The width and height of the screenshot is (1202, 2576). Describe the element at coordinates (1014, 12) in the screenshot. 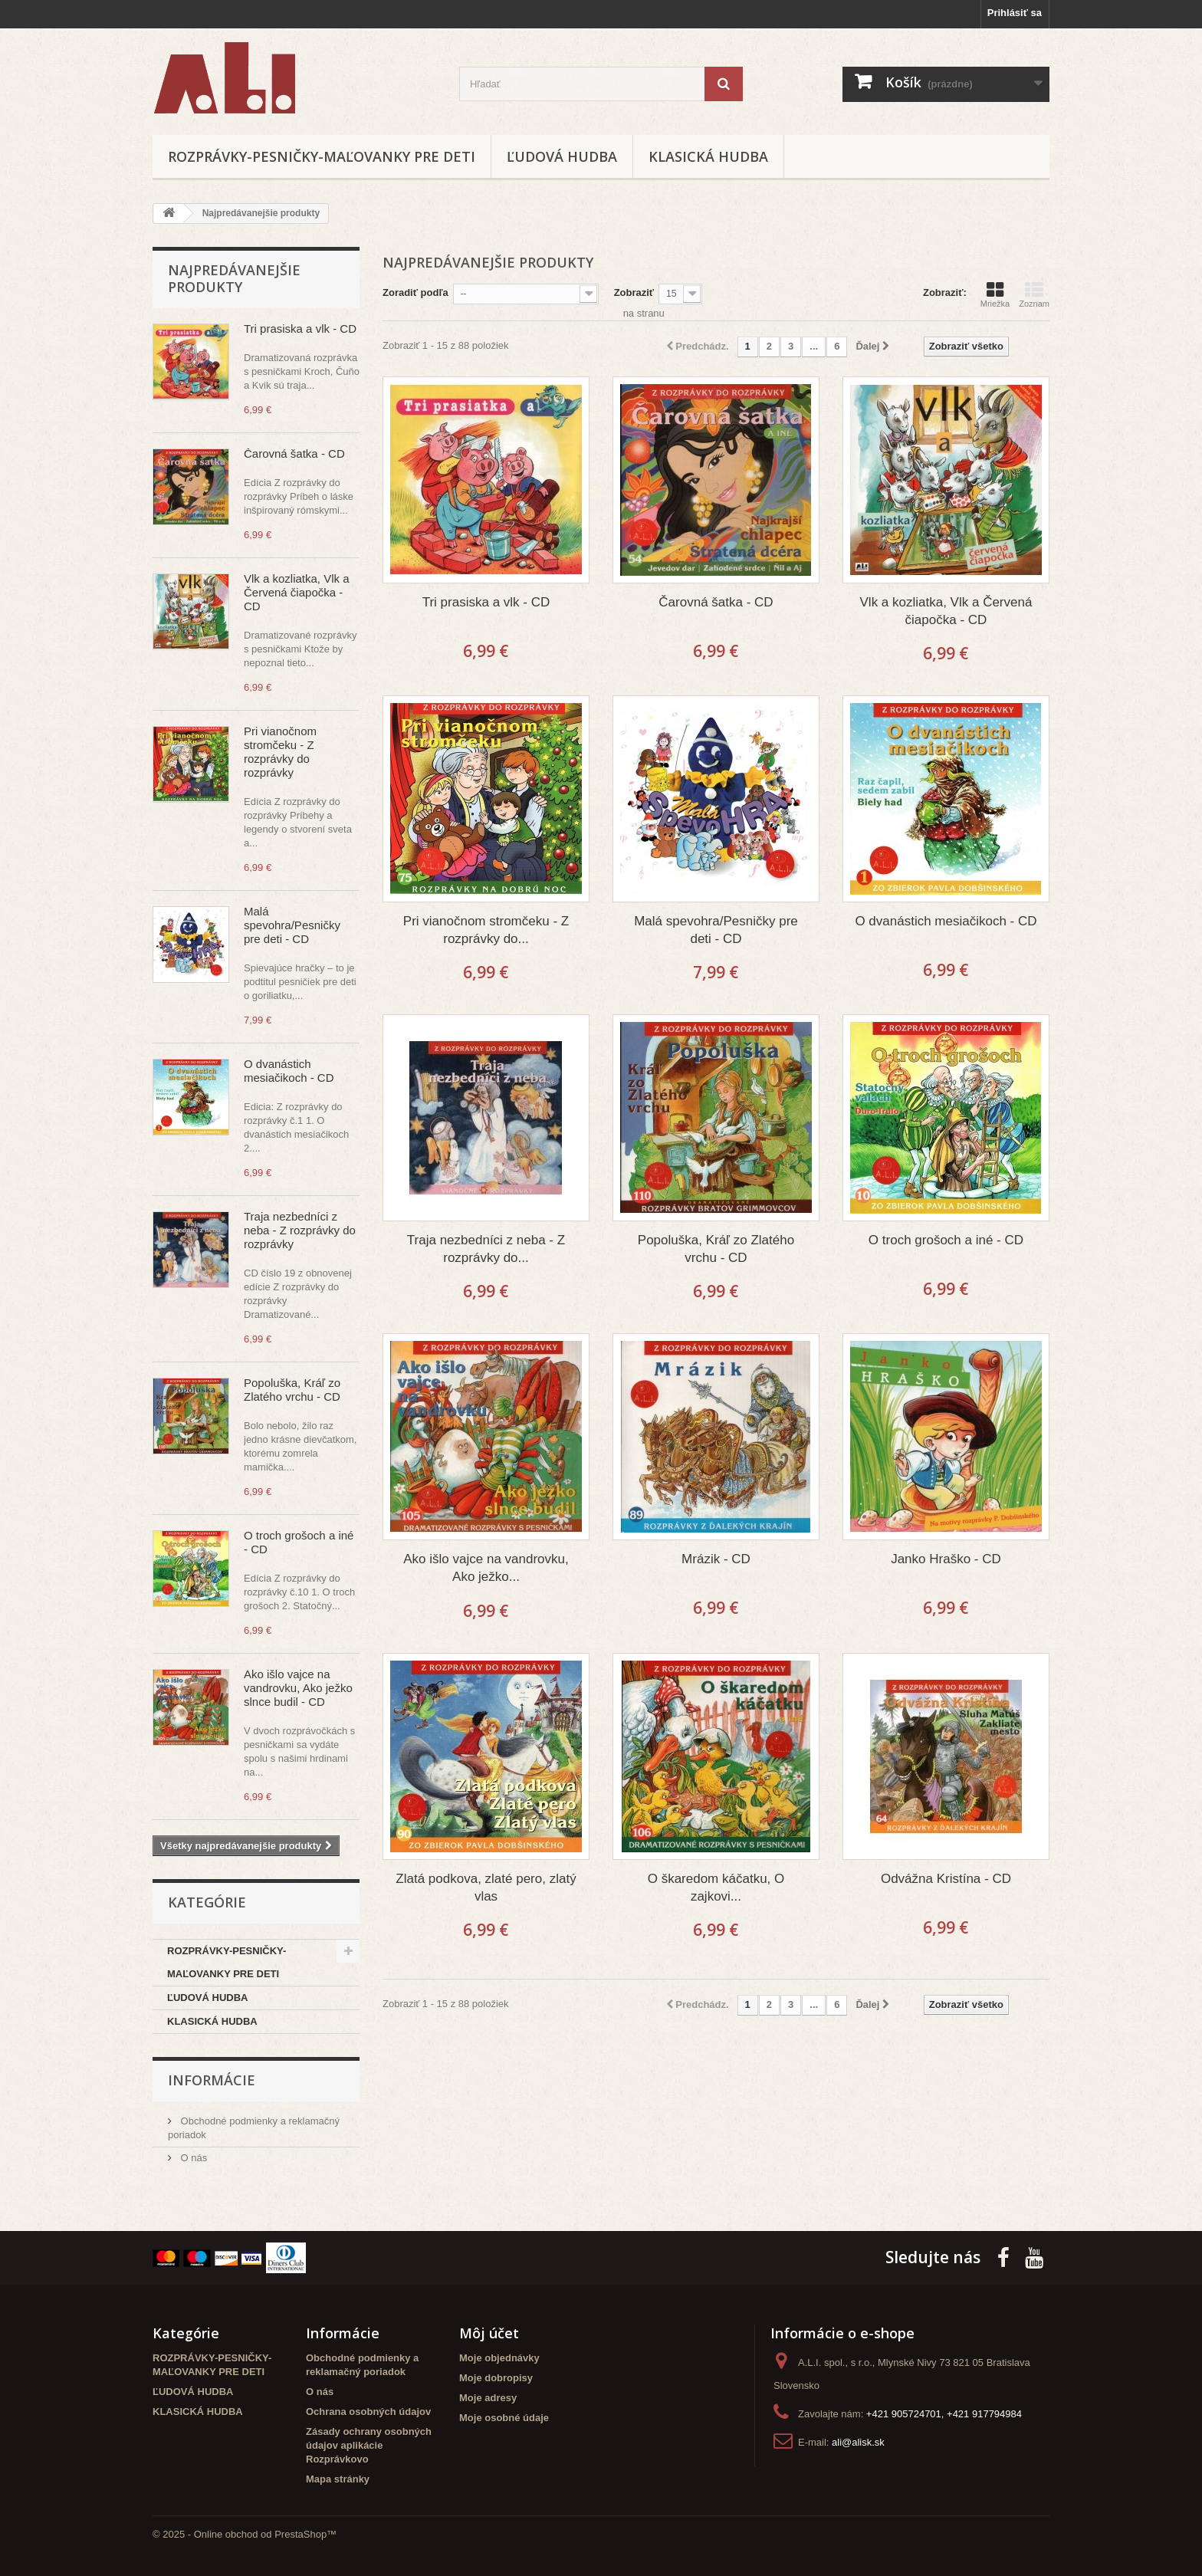

I see `Prihlásiť sa` at that location.